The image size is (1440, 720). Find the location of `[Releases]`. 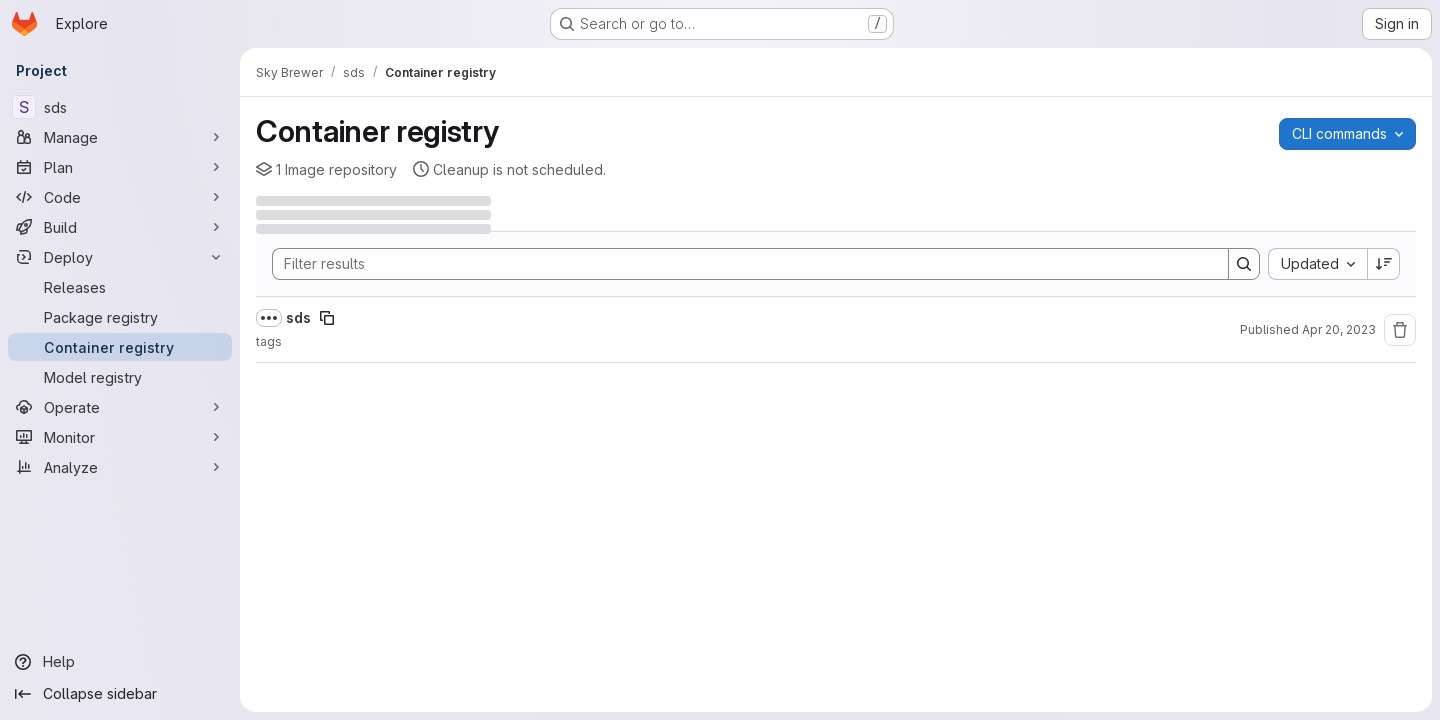

[Releases] is located at coordinates (120, 287).